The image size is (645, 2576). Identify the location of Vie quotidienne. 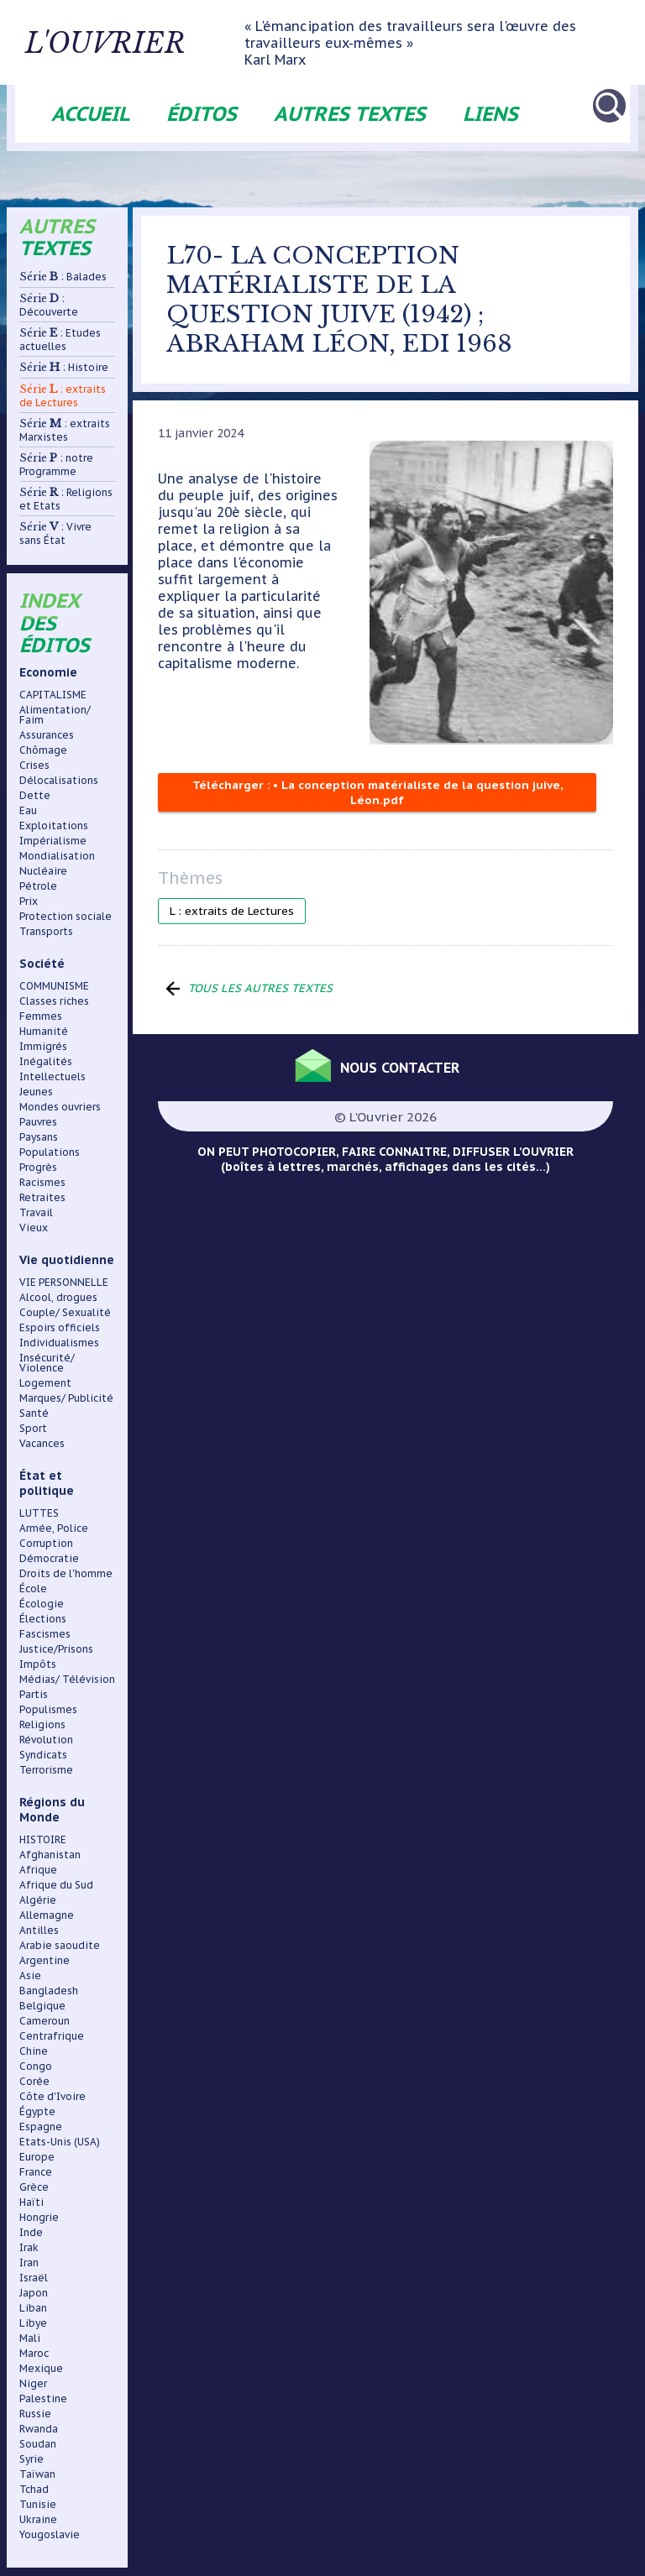
(66, 1259).